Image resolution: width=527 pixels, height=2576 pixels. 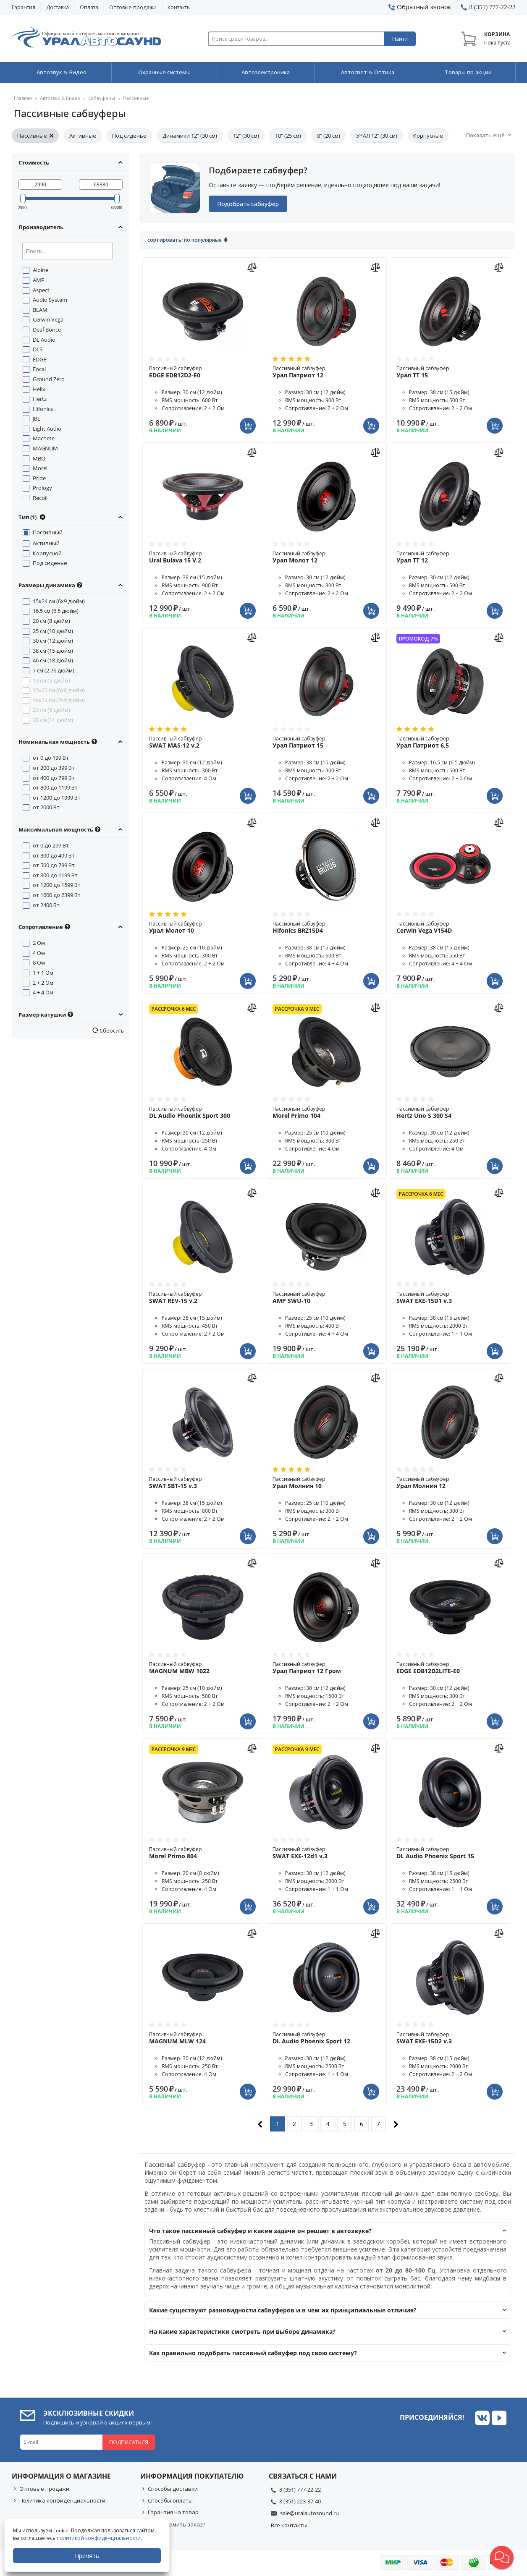 I want to click on 4 Ом, so click(x=39, y=953).